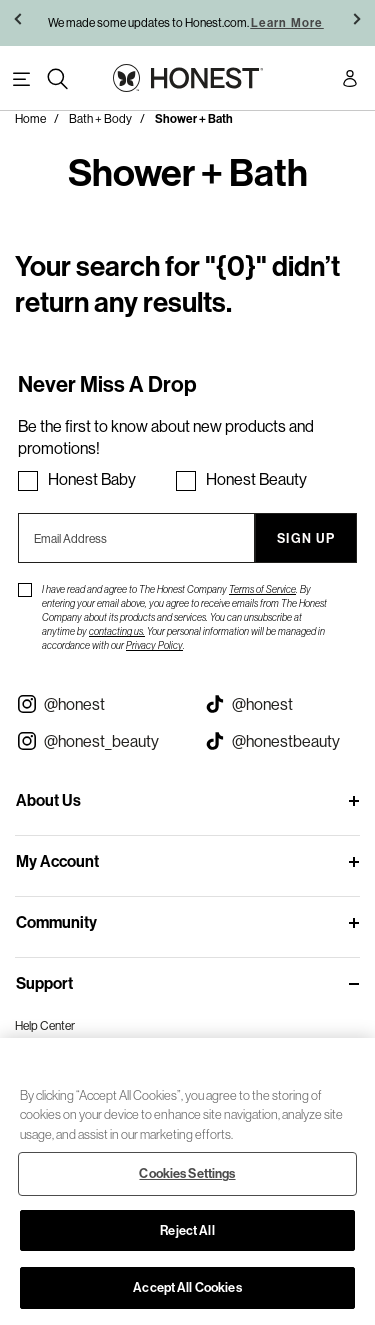  What do you see at coordinates (20, 23) in the screenshot?
I see `[button]` at bounding box center [20, 23].